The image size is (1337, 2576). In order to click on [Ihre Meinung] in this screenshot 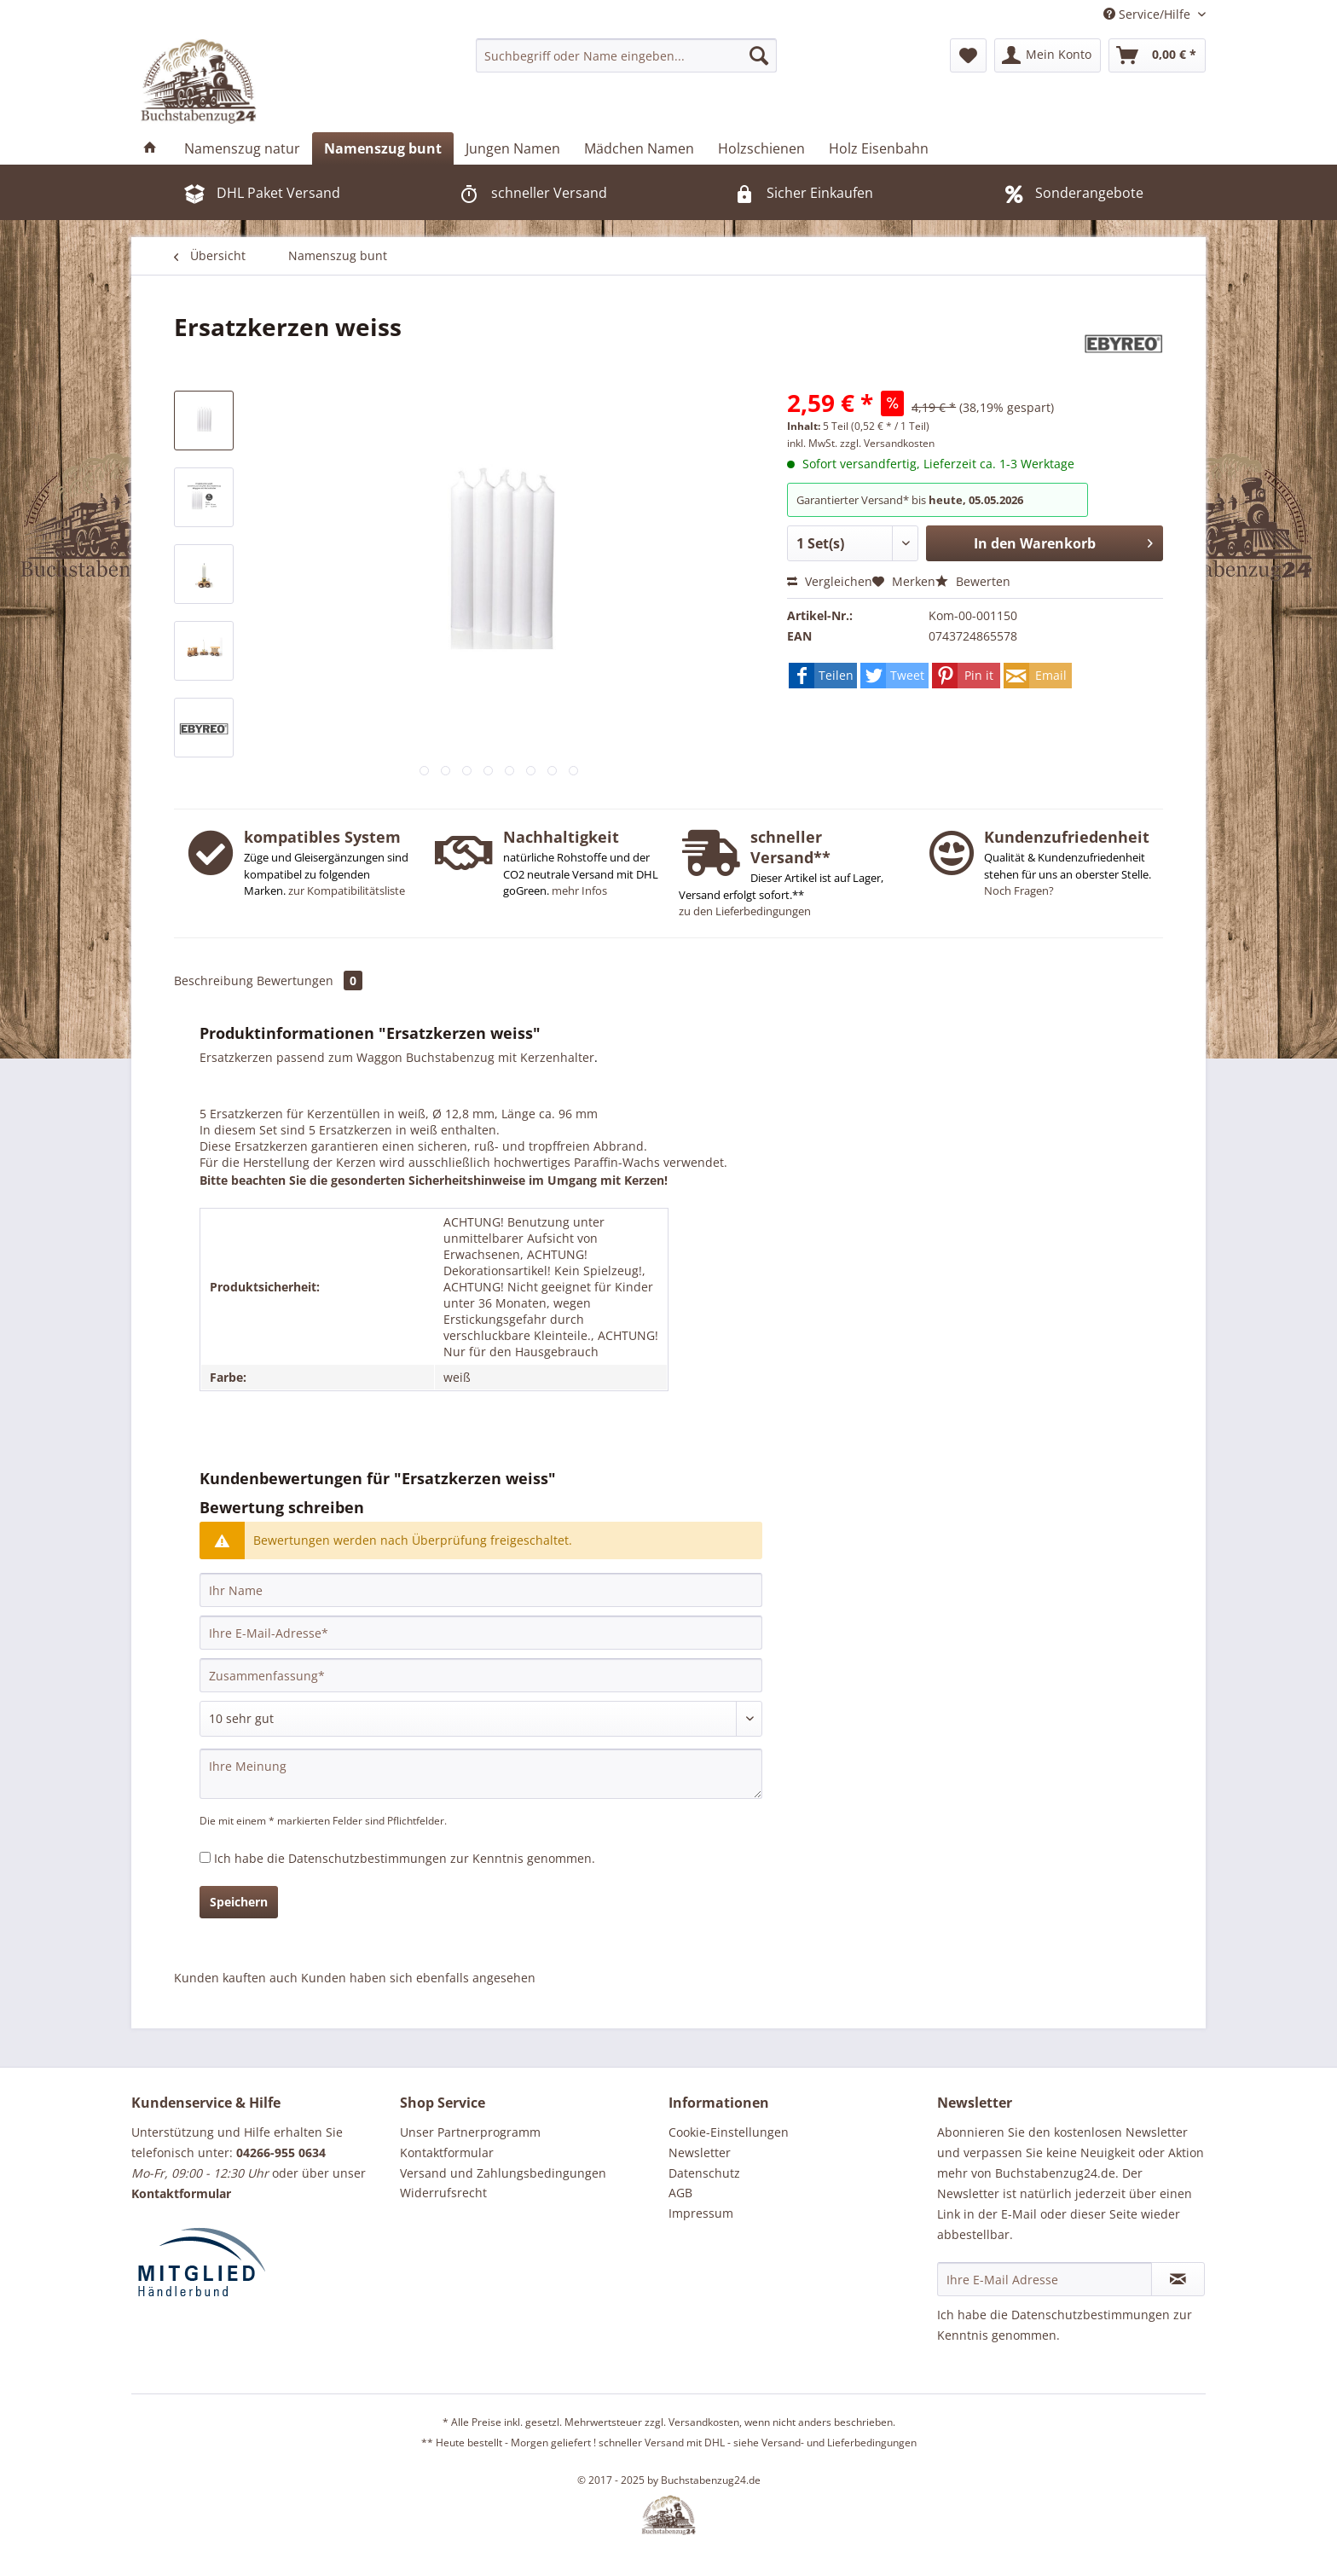, I will do `click(481, 1774)`.